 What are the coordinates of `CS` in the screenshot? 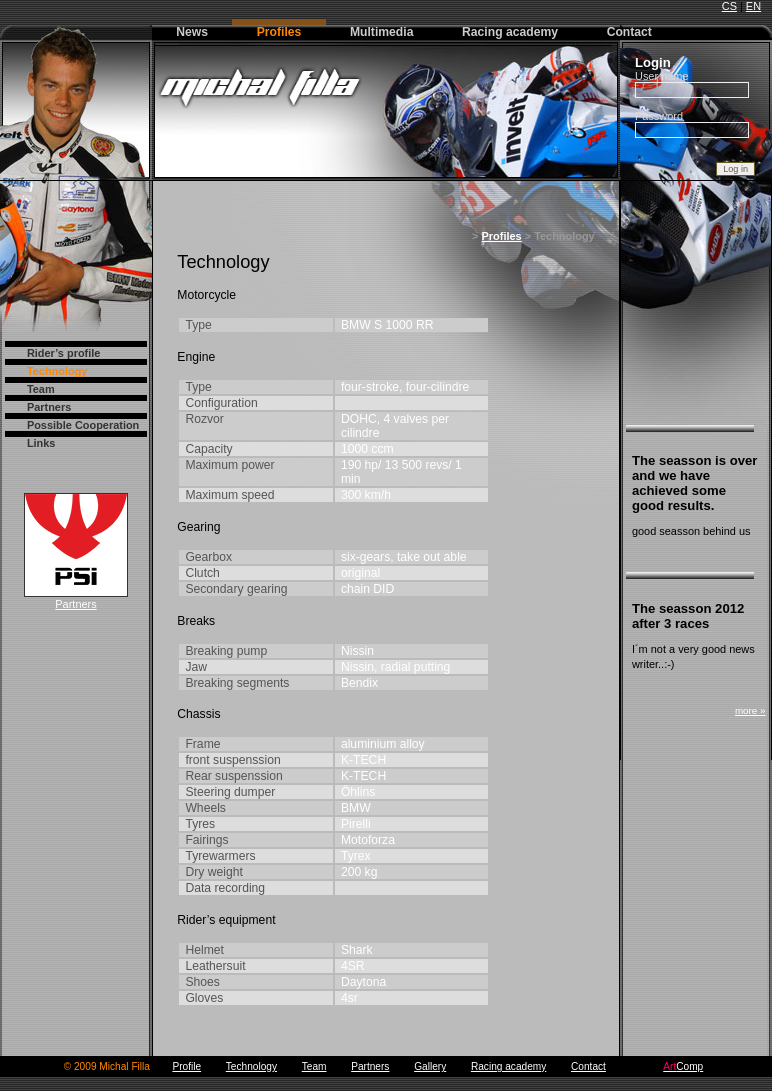 It's located at (729, 6).